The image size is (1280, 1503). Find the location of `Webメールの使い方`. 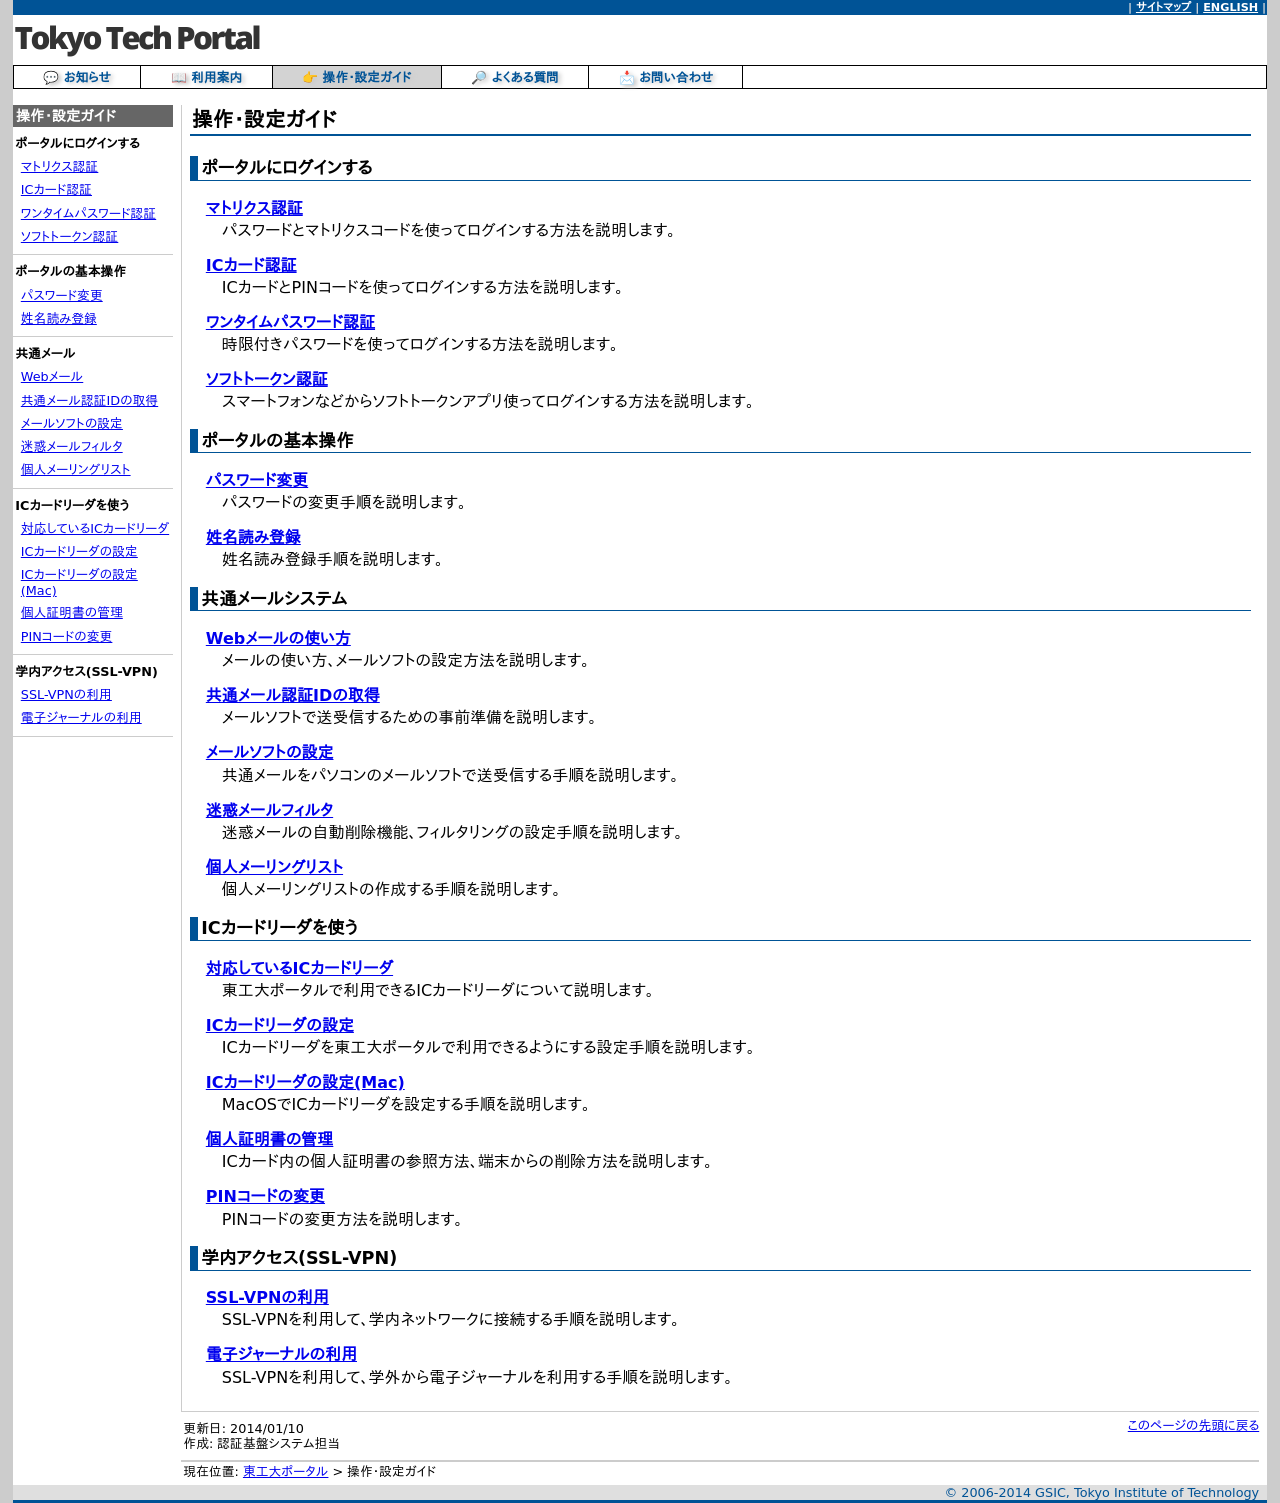

Webメールの使い方 is located at coordinates (278, 638).